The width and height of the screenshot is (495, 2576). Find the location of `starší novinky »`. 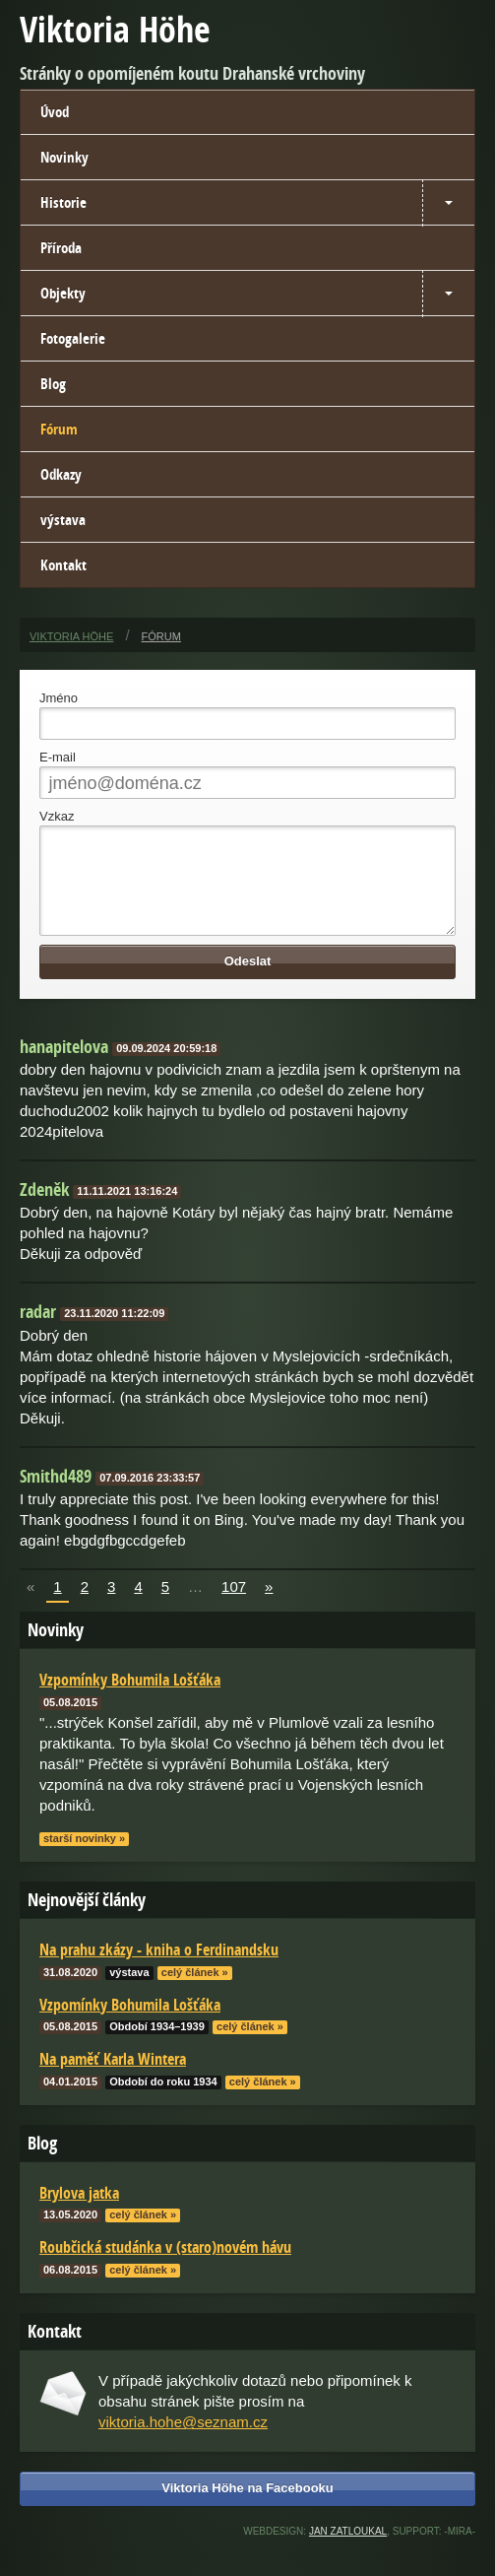

starší novinky » is located at coordinates (84, 1858).